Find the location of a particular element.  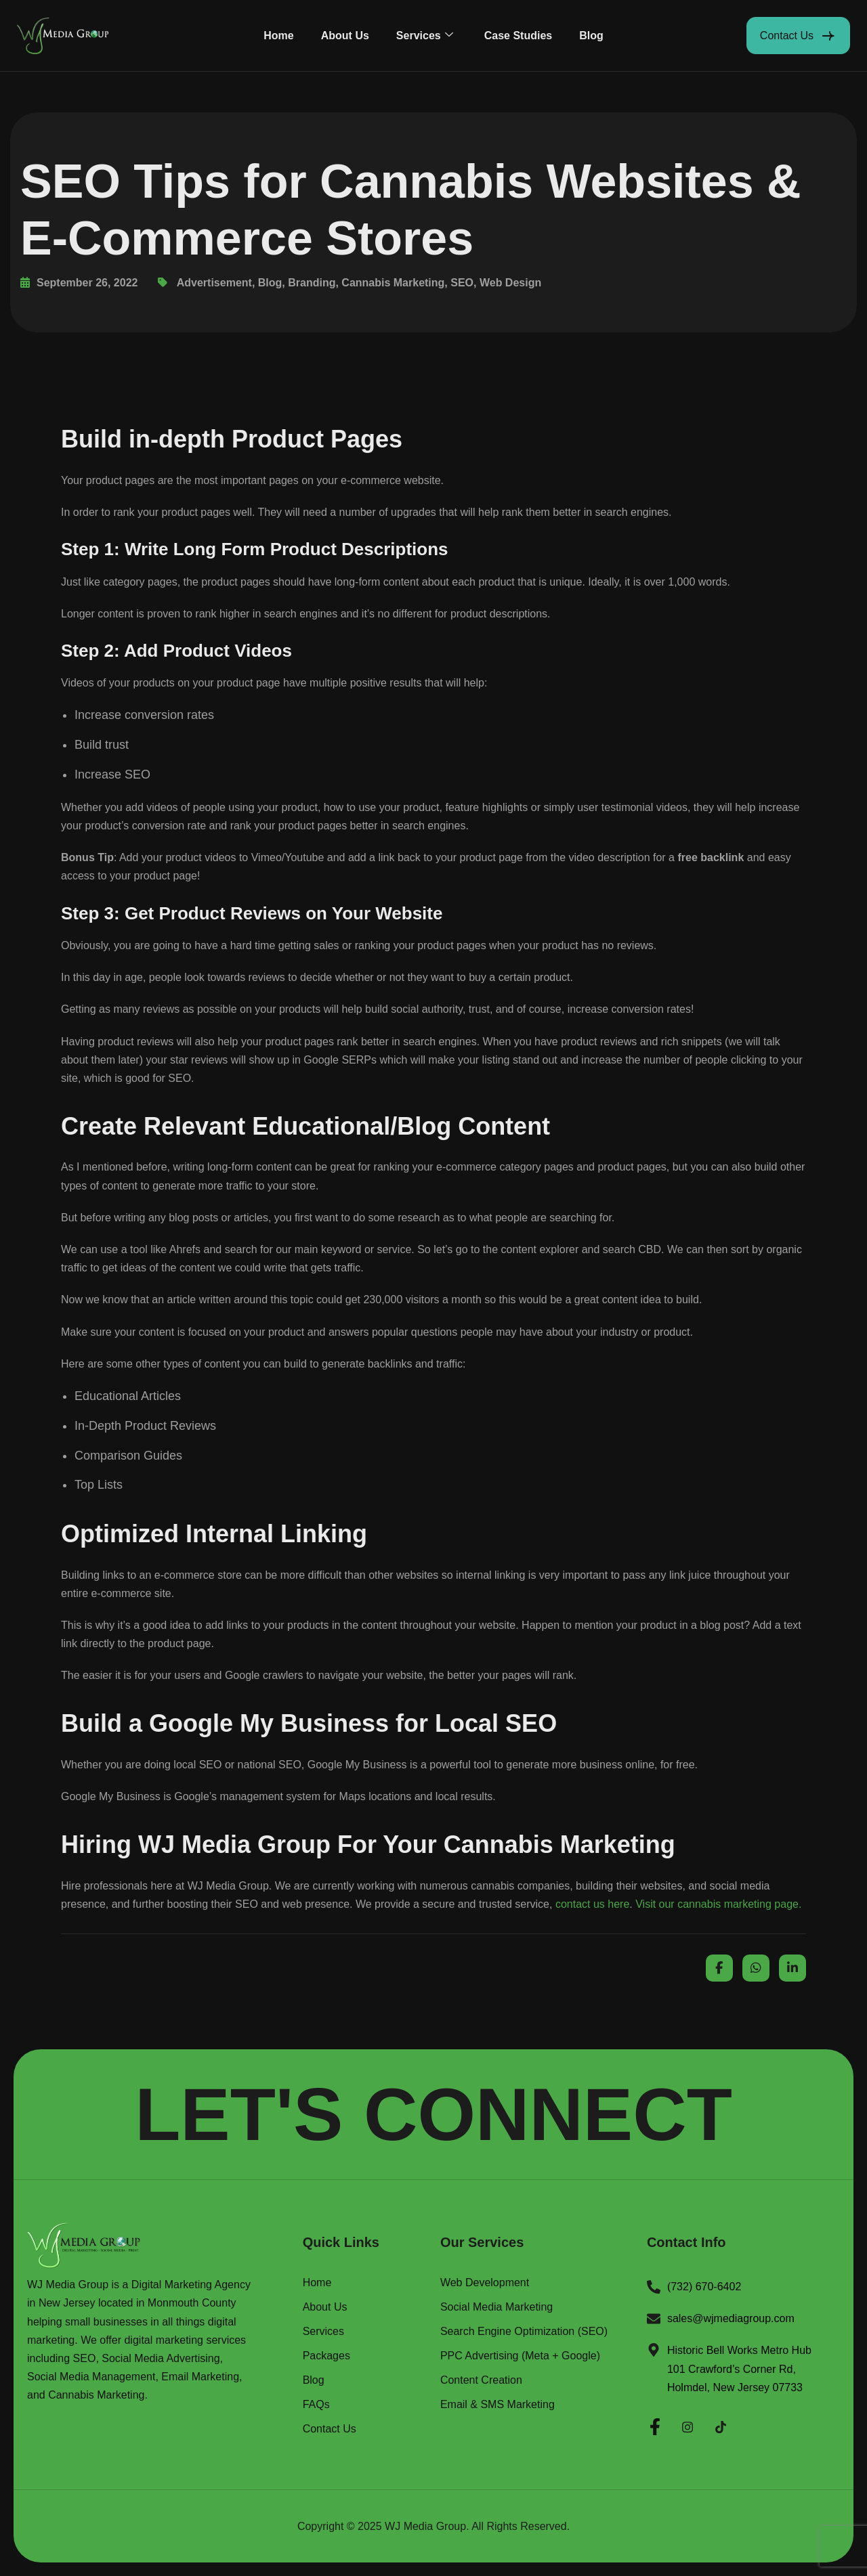

SEO is located at coordinates (461, 282).